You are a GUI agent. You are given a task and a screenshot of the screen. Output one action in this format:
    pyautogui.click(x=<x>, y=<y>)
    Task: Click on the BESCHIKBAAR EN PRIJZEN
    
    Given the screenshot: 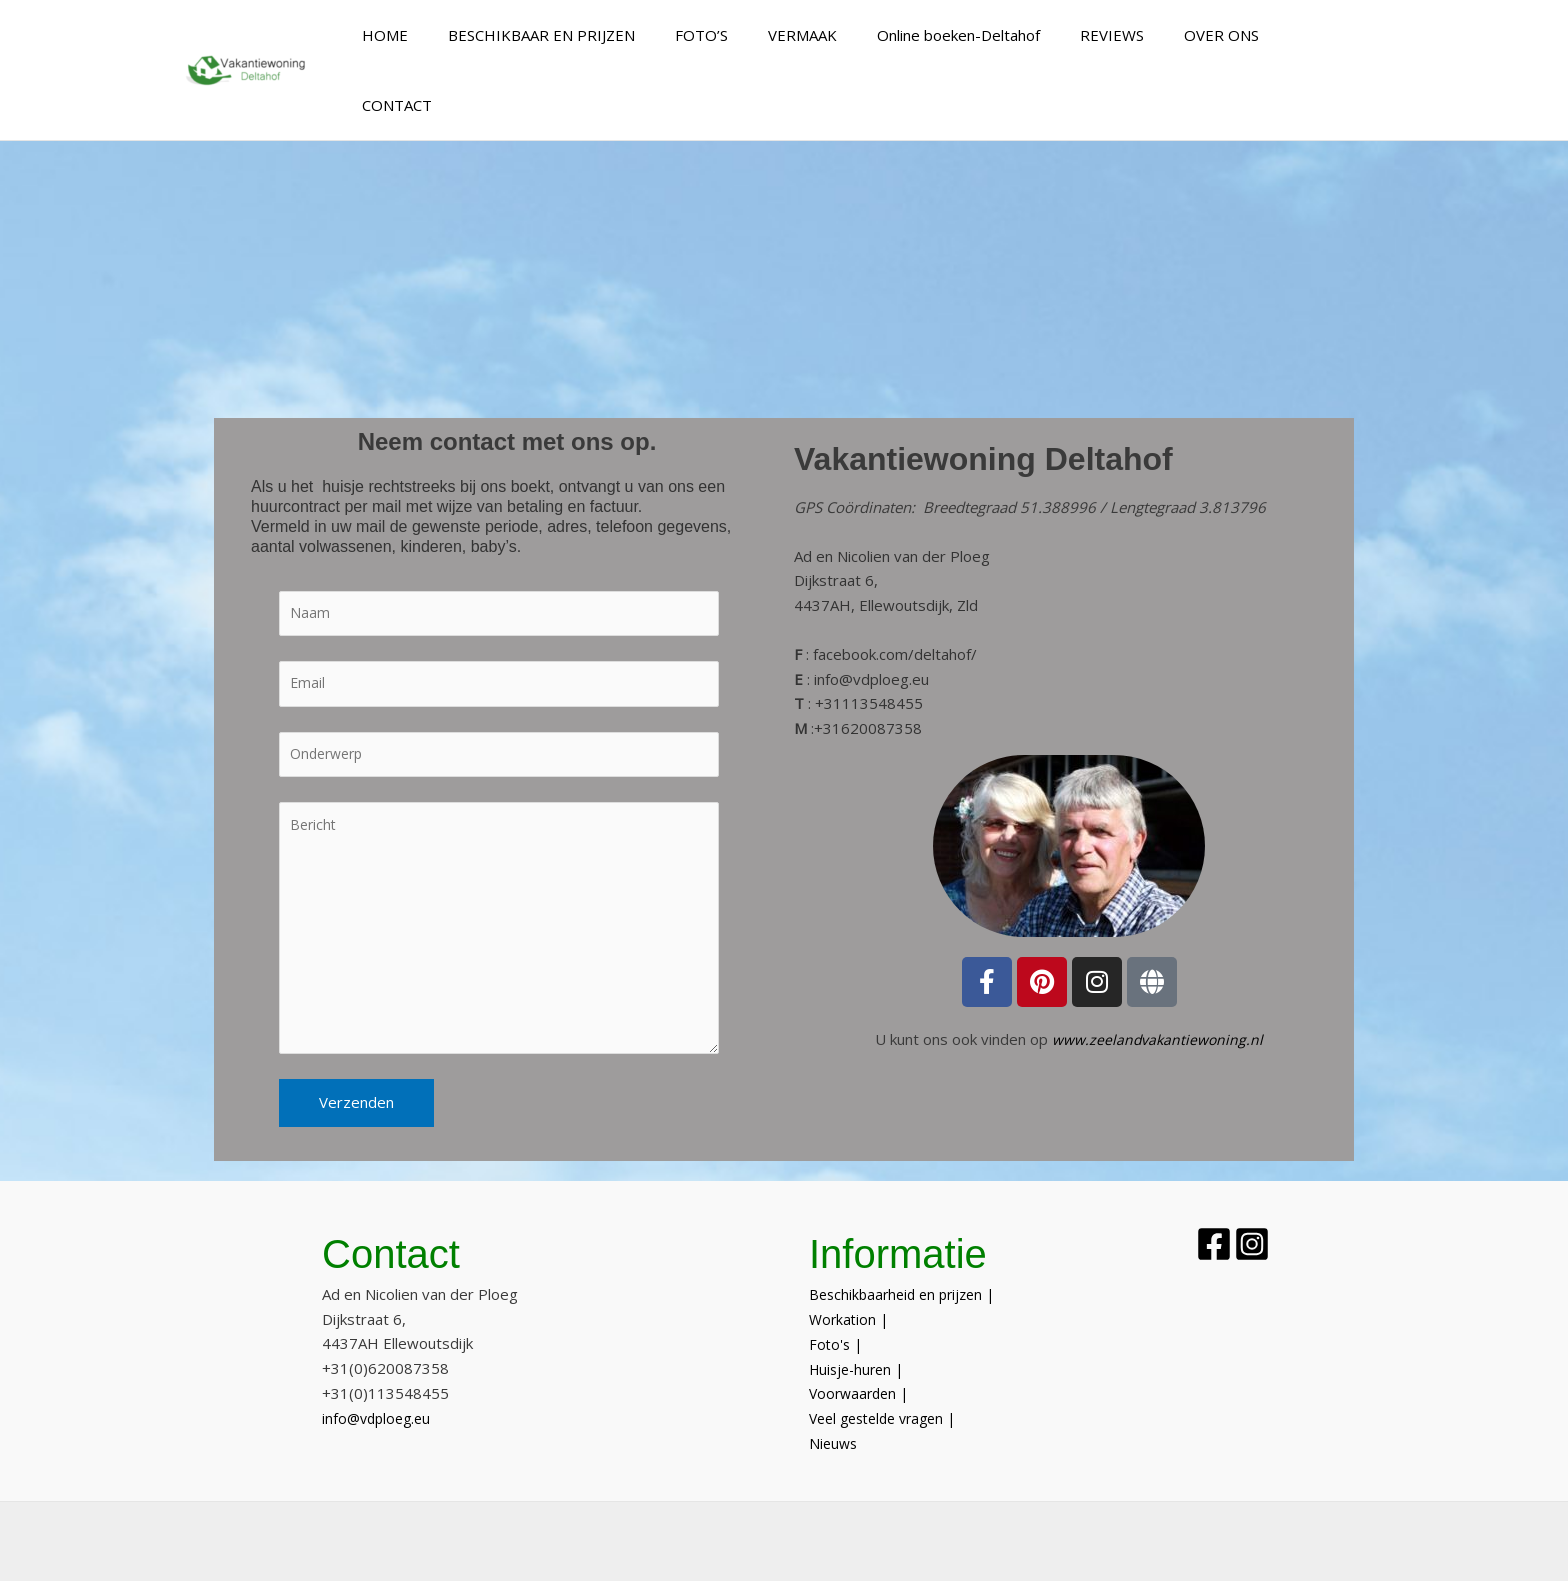 What is the action you would take?
    pyautogui.click(x=601, y=35)
    